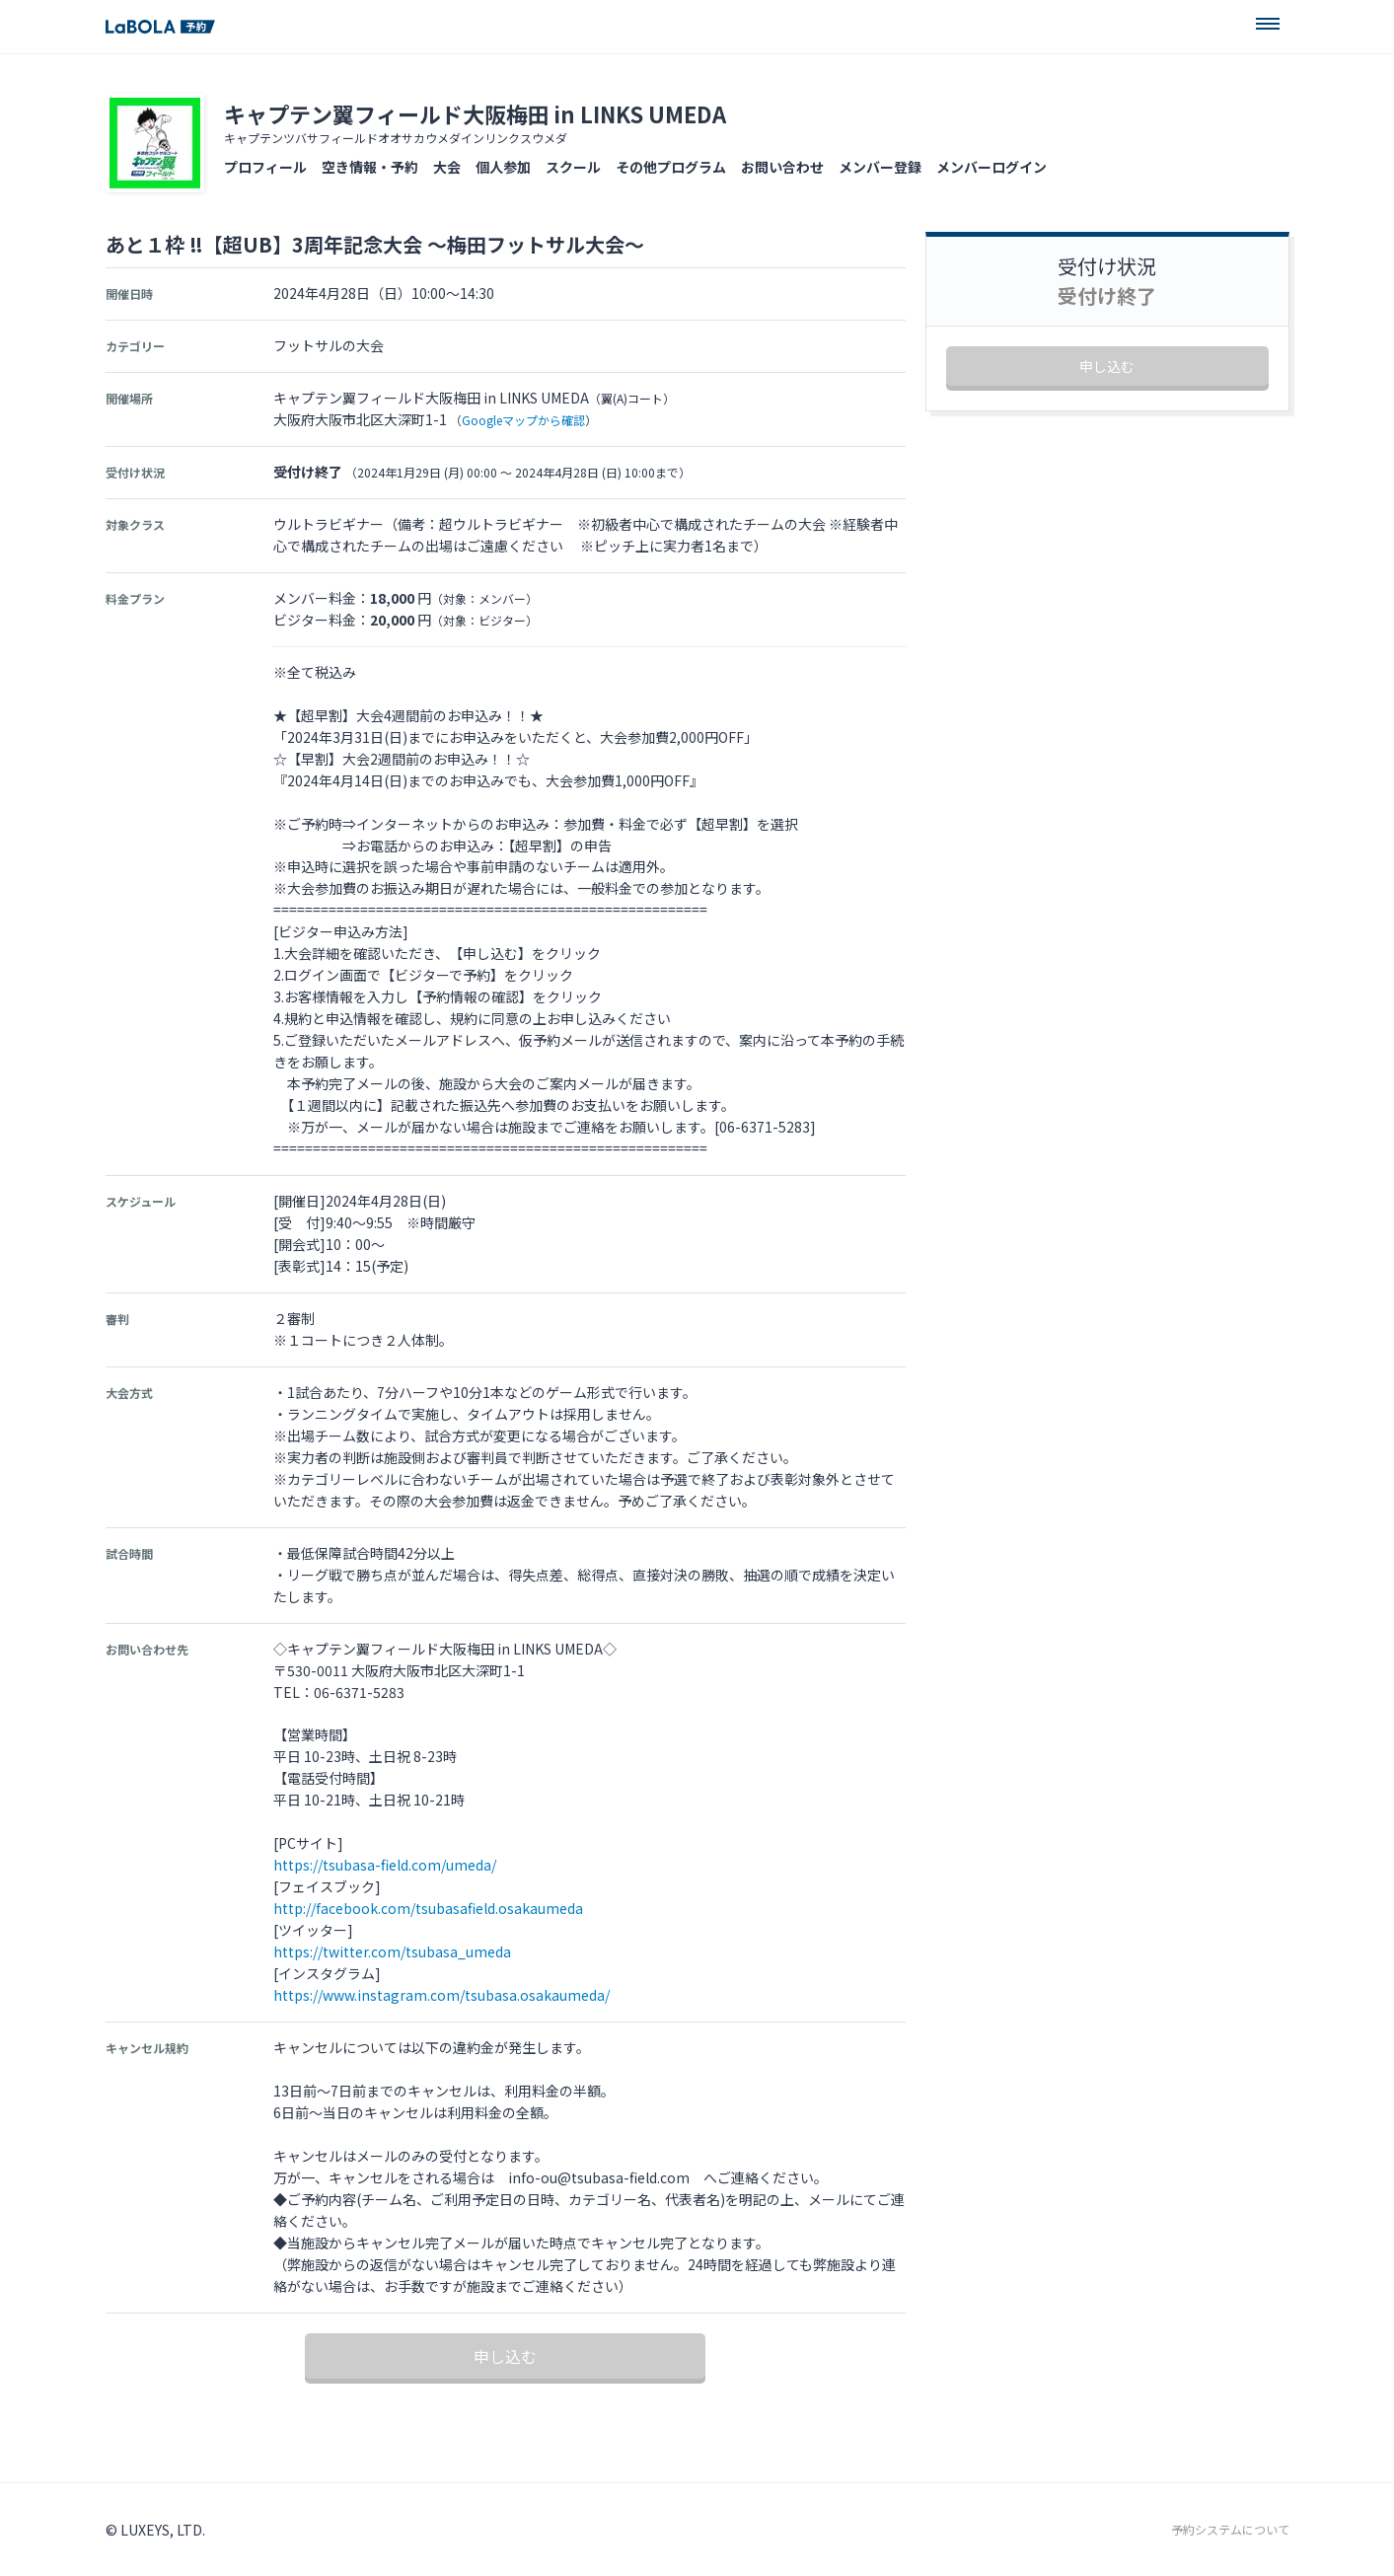 The height and width of the screenshot is (2576, 1394). Describe the element at coordinates (475, 113) in the screenshot. I see `キャプテン翼フィールド大阪梅田 in LINKS UMEDA` at that location.